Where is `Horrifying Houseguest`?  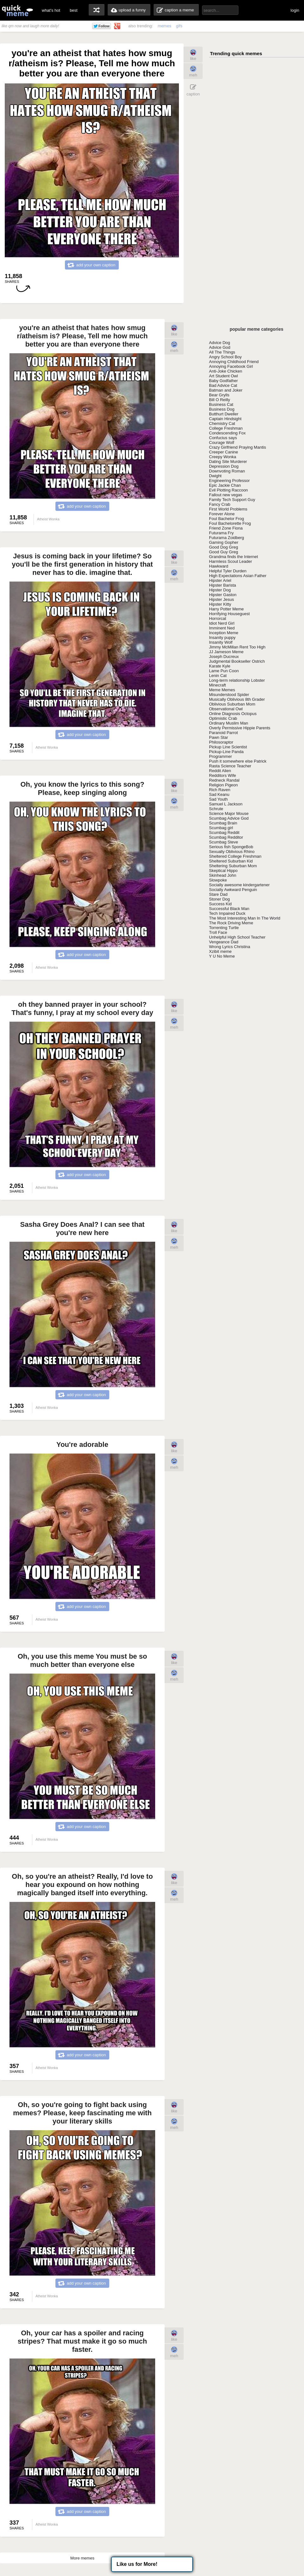
Horrifying Houseguest is located at coordinates (229, 613).